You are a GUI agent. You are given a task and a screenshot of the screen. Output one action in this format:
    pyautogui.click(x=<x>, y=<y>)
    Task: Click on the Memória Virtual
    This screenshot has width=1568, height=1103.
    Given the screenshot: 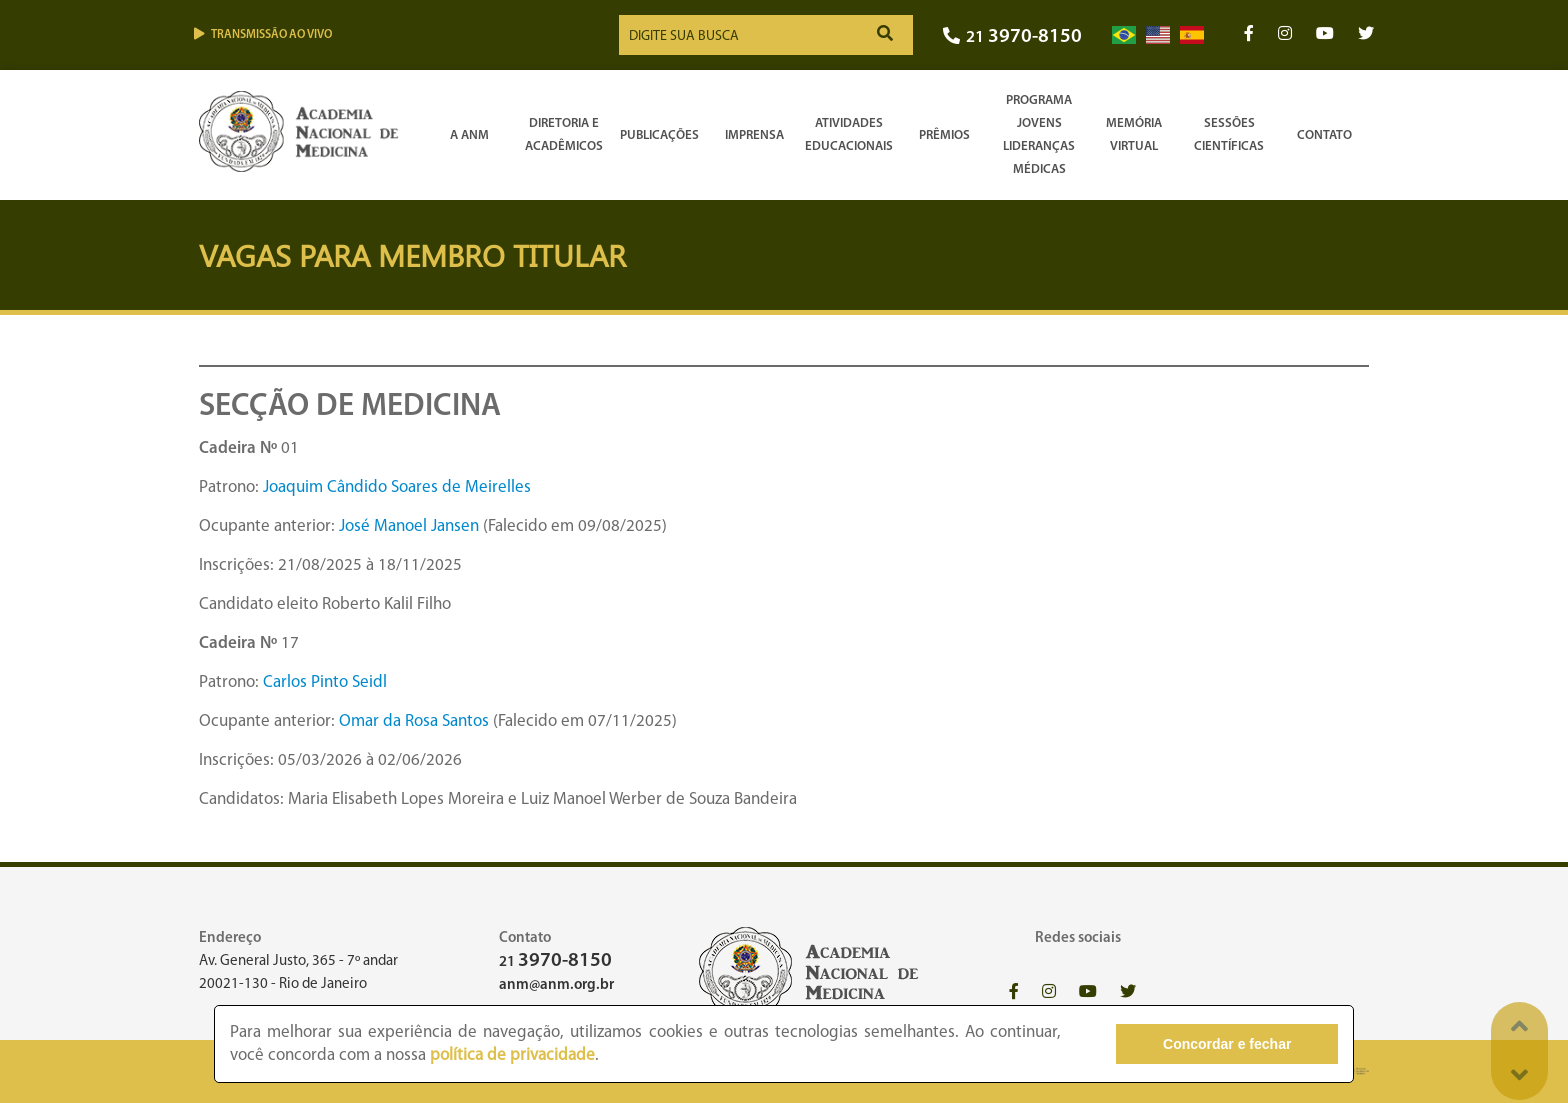 What is the action you would take?
    pyautogui.click(x=1134, y=135)
    